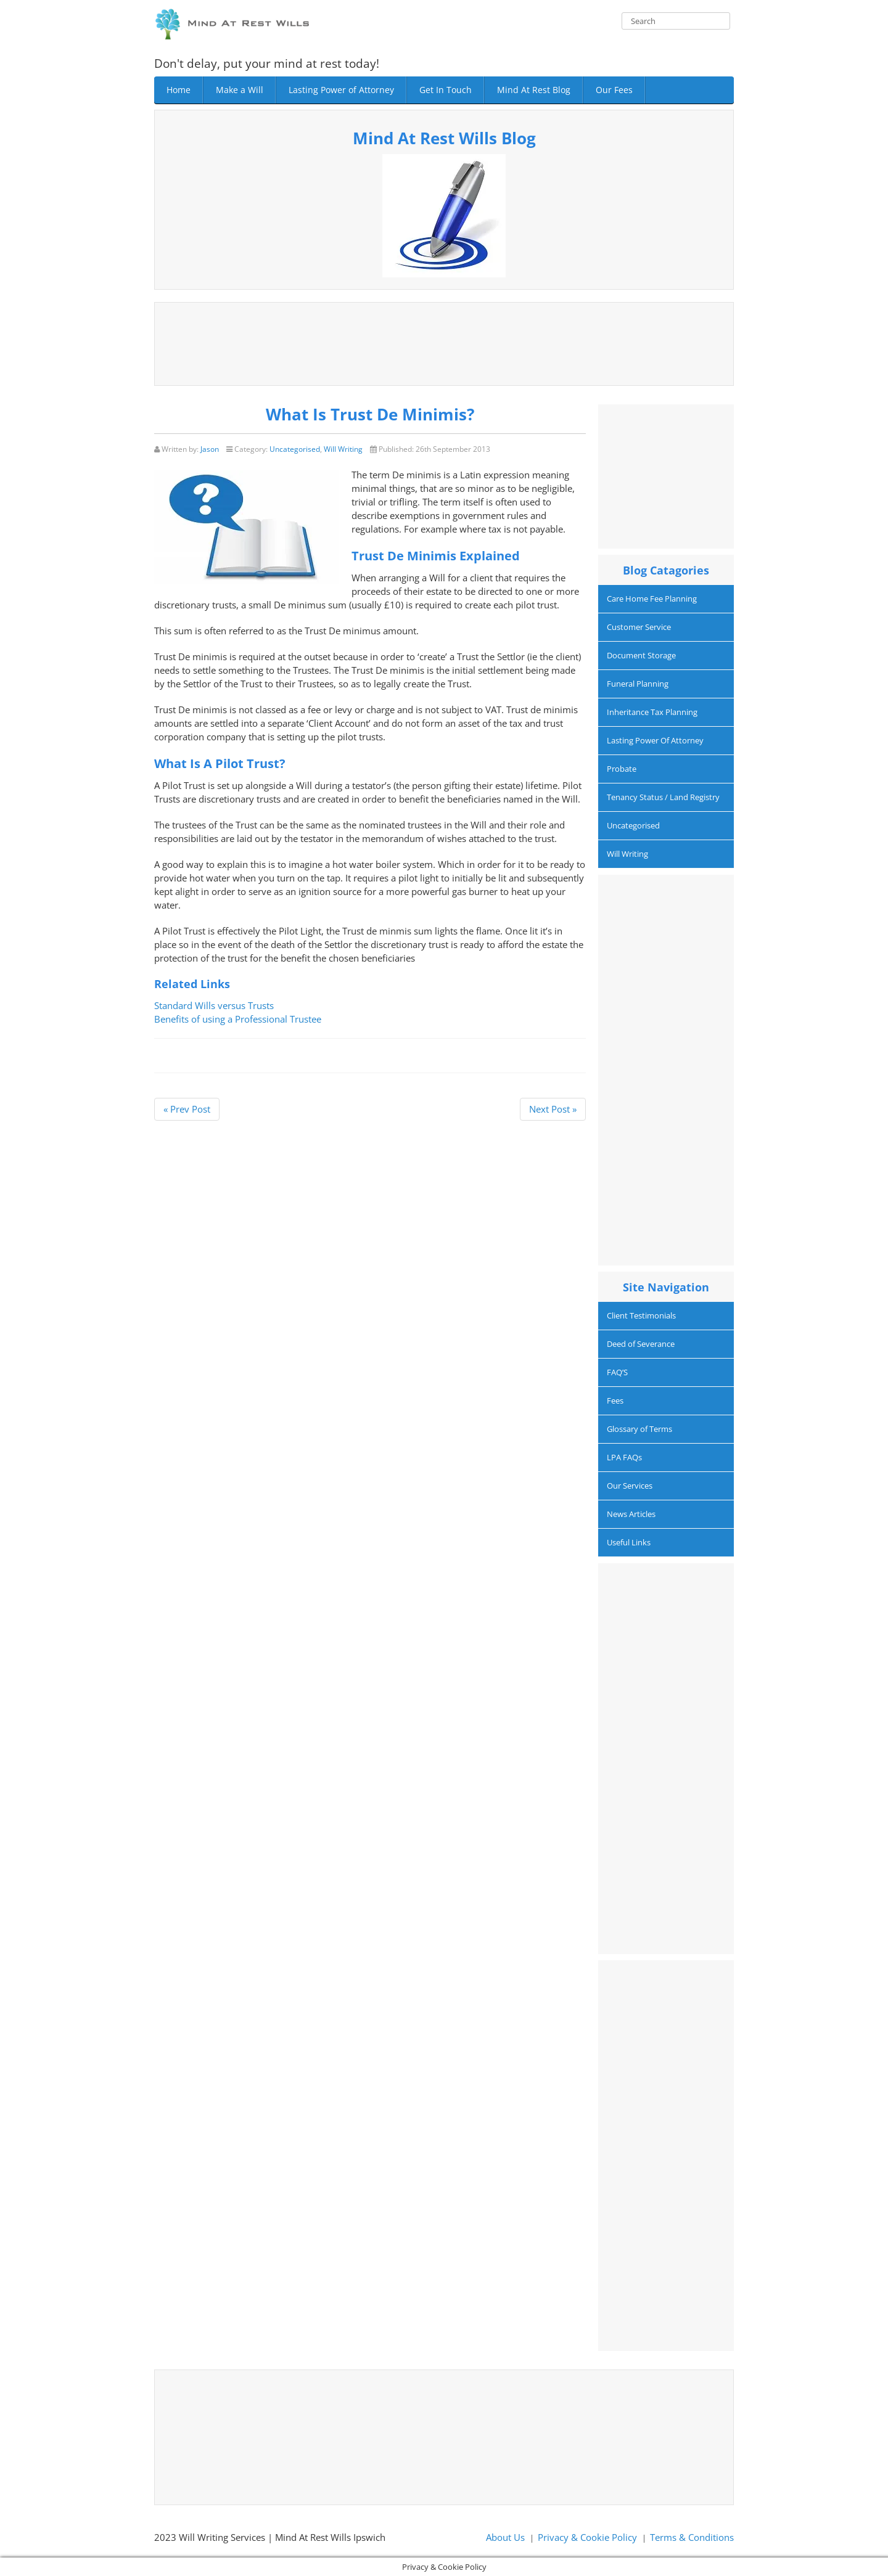  I want to click on Lasting Power Of Attorney, so click(655, 740).